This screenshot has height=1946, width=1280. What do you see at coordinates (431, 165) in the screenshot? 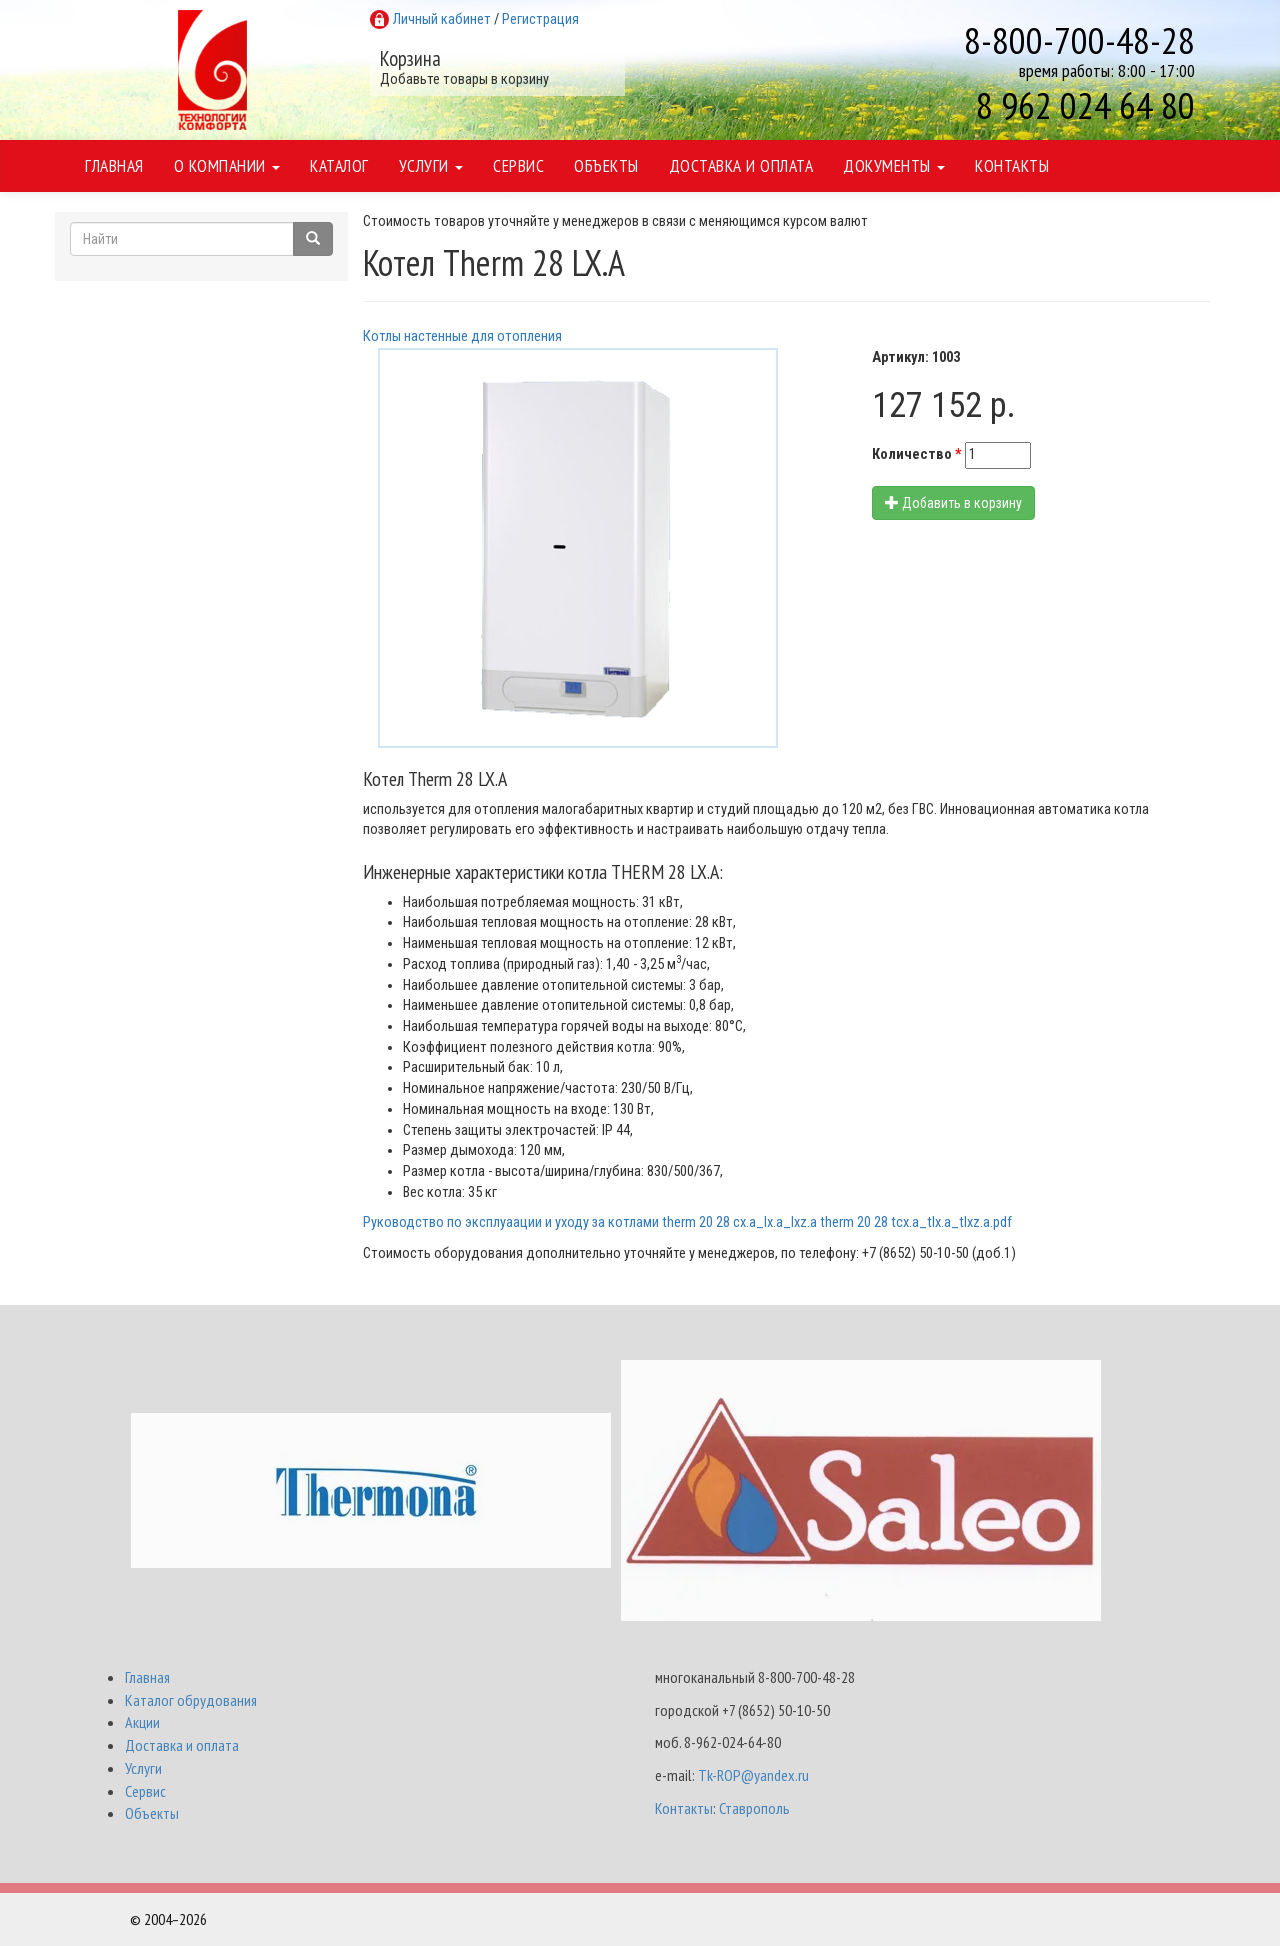
I see `Услуги` at bounding box center [431, 165].